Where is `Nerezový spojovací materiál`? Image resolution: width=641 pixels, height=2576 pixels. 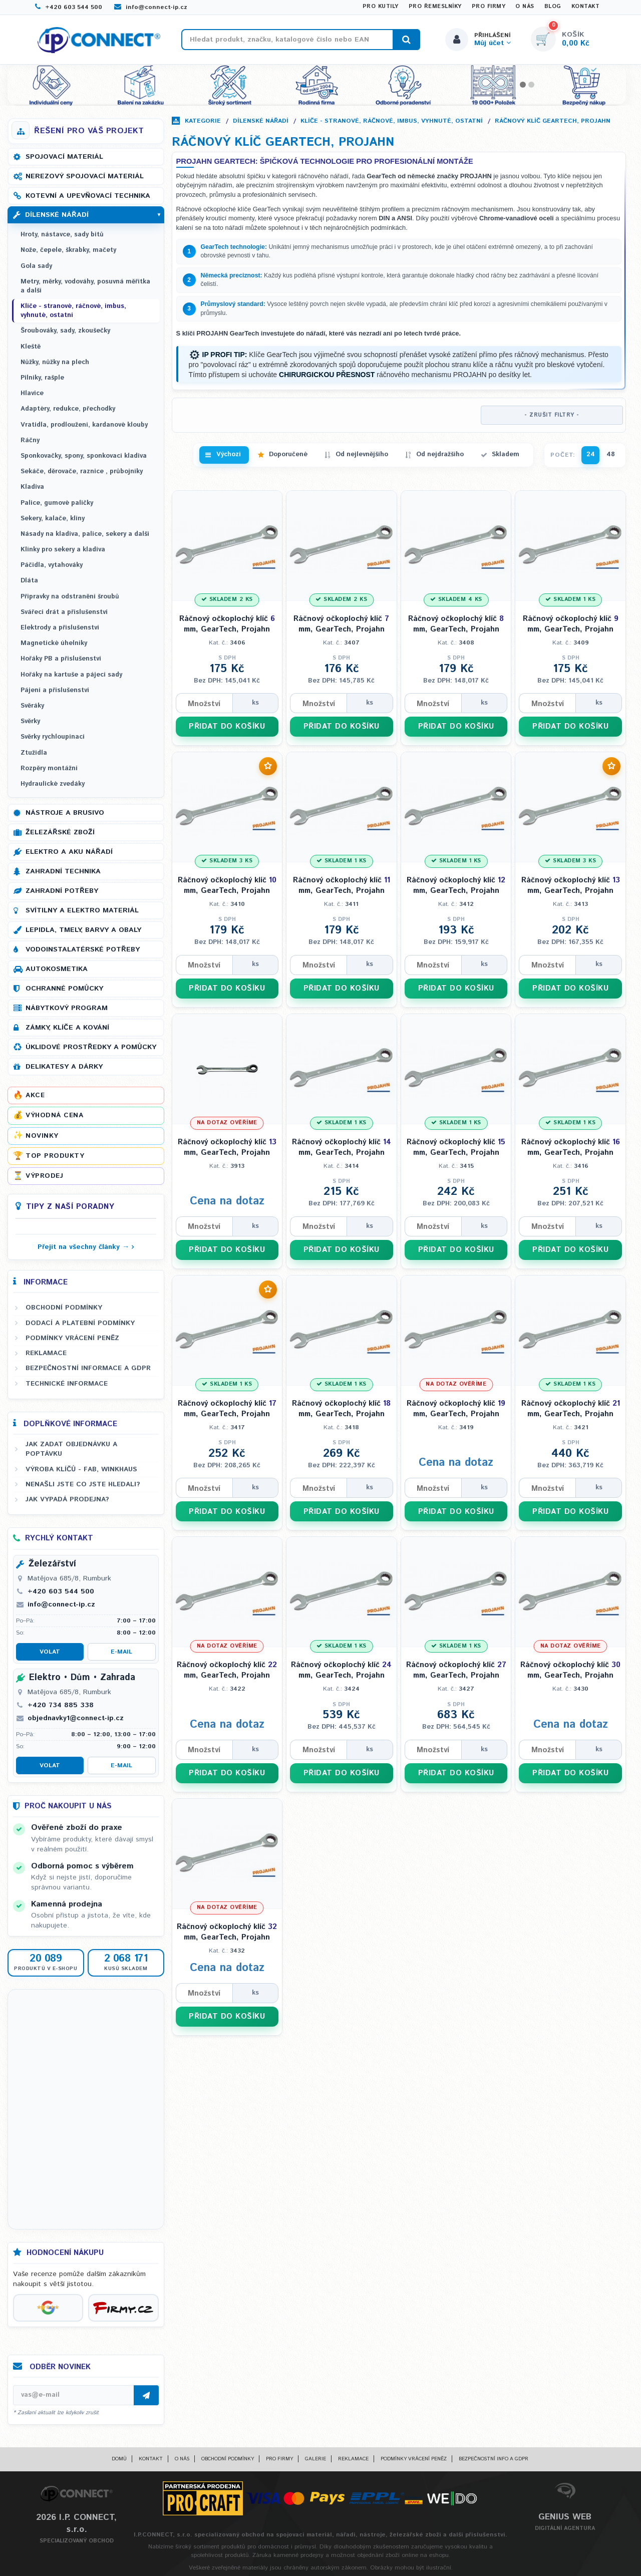
Nerezový spojovací materiál is located at coordinates (85, 176).